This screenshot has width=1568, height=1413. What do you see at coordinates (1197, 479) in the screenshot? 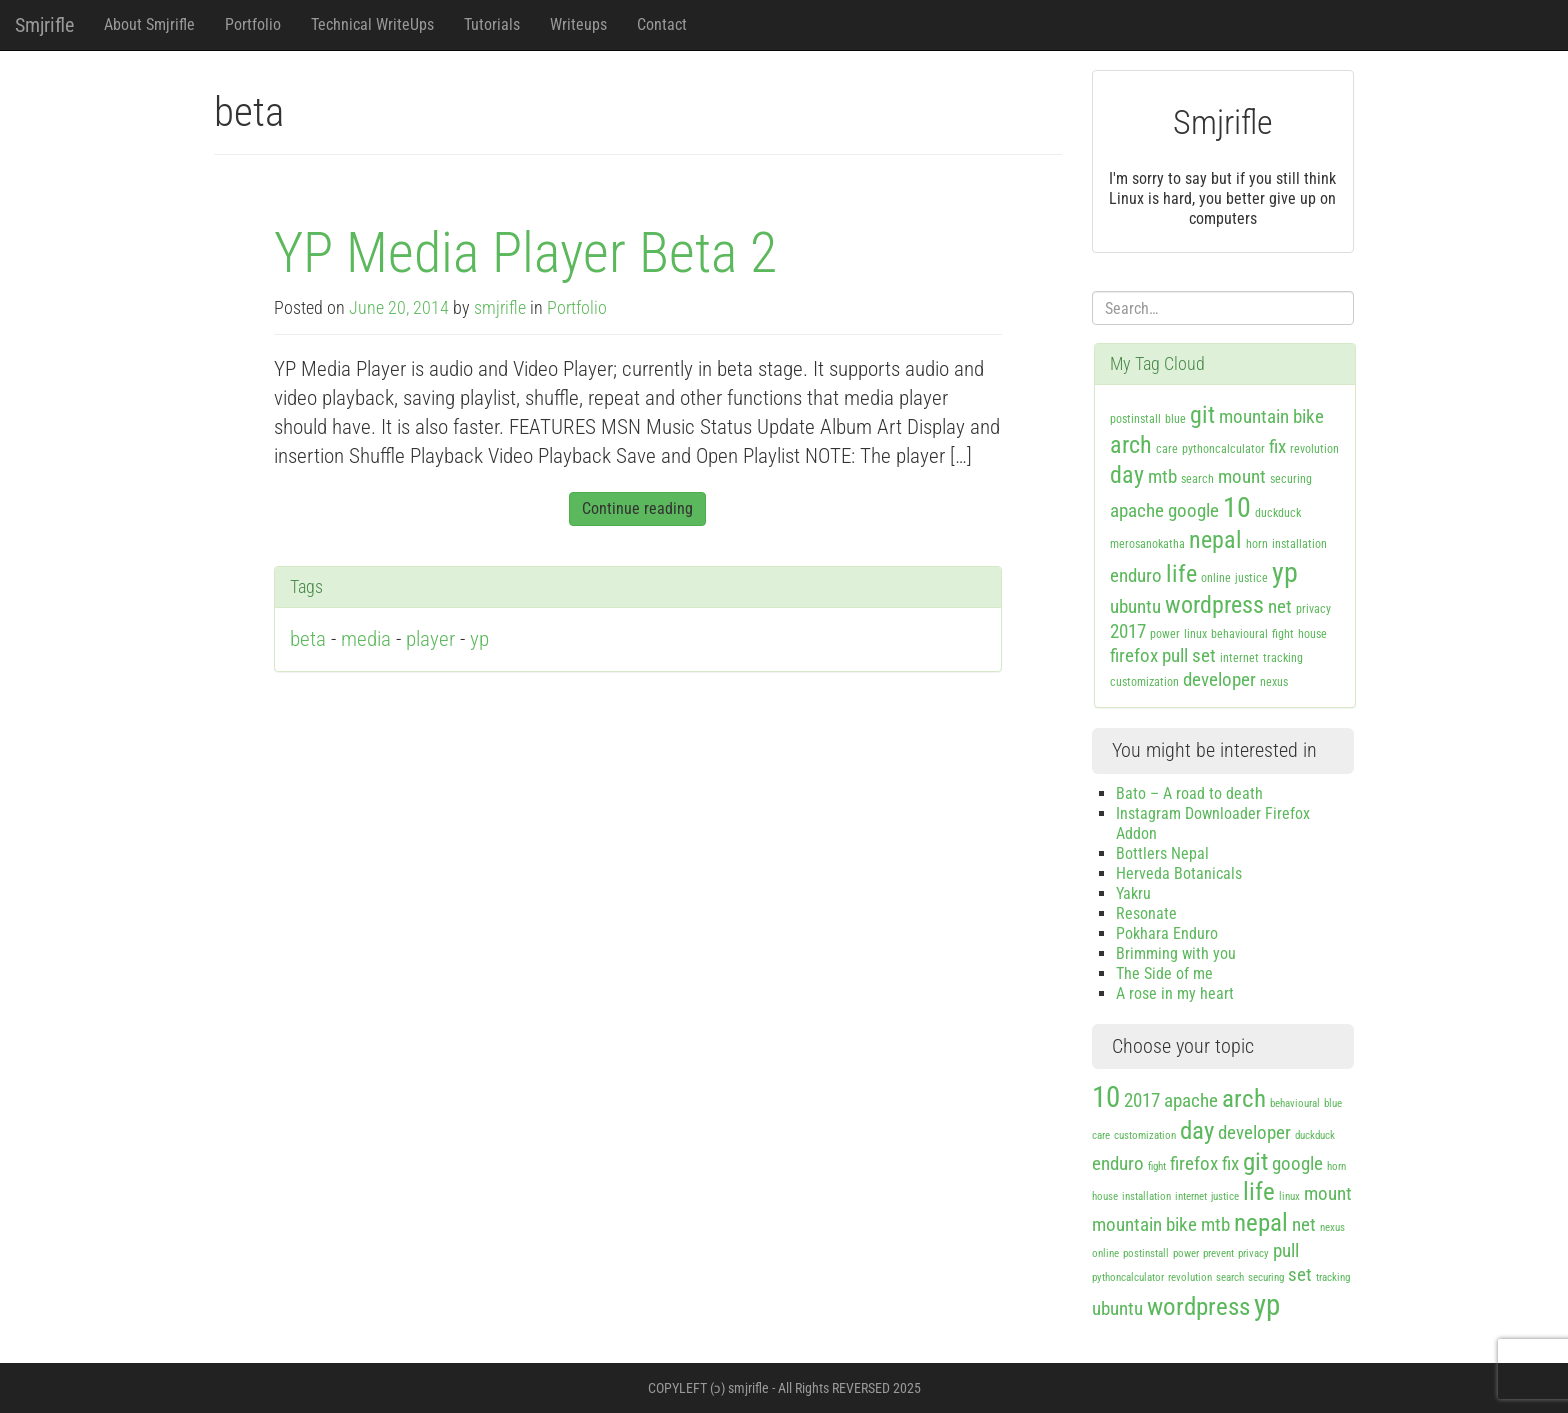
I see `search [search (1 item)]` at bounding box center [1197, 479].